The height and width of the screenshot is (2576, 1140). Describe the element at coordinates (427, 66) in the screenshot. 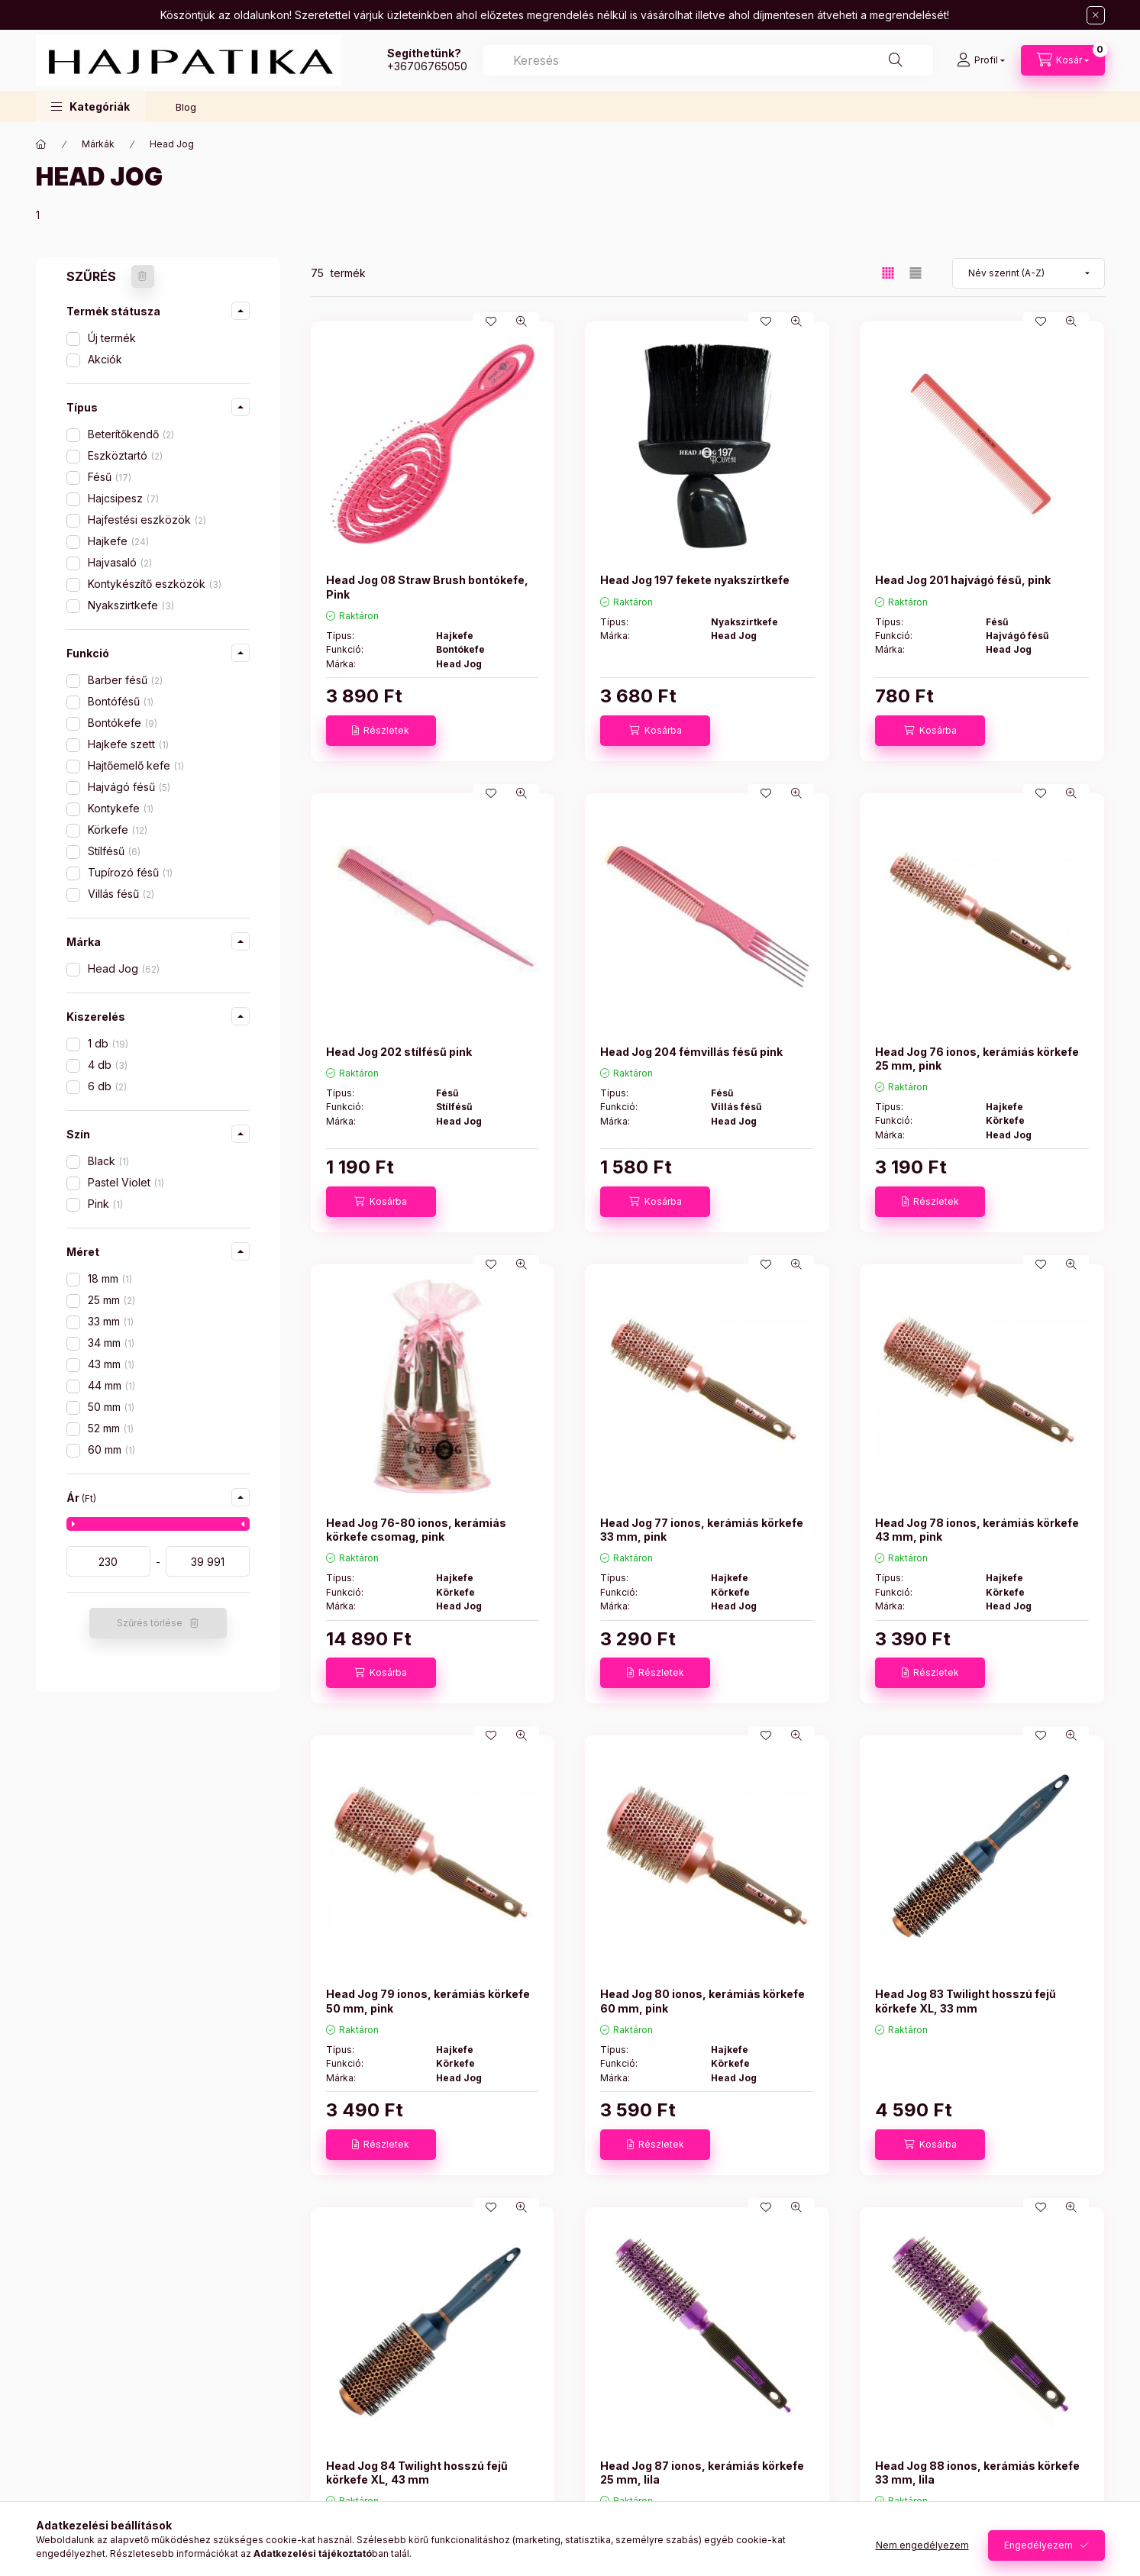

I see `+36706765050` at that location.